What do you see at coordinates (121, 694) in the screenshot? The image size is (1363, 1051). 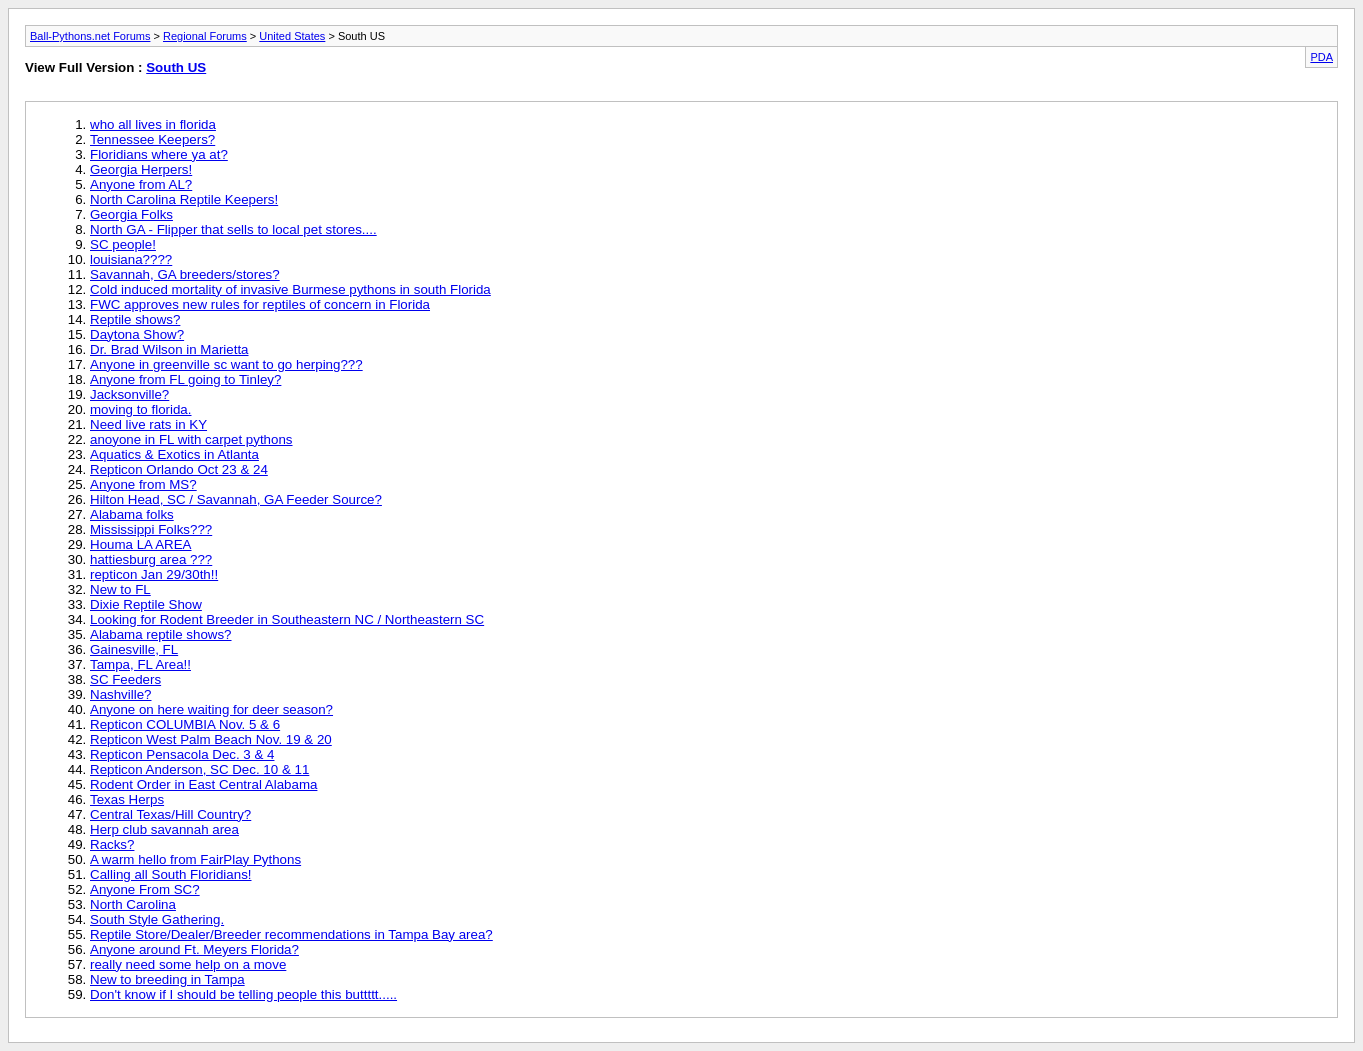 I see `Nashville?` at bounding box center [121, 694].